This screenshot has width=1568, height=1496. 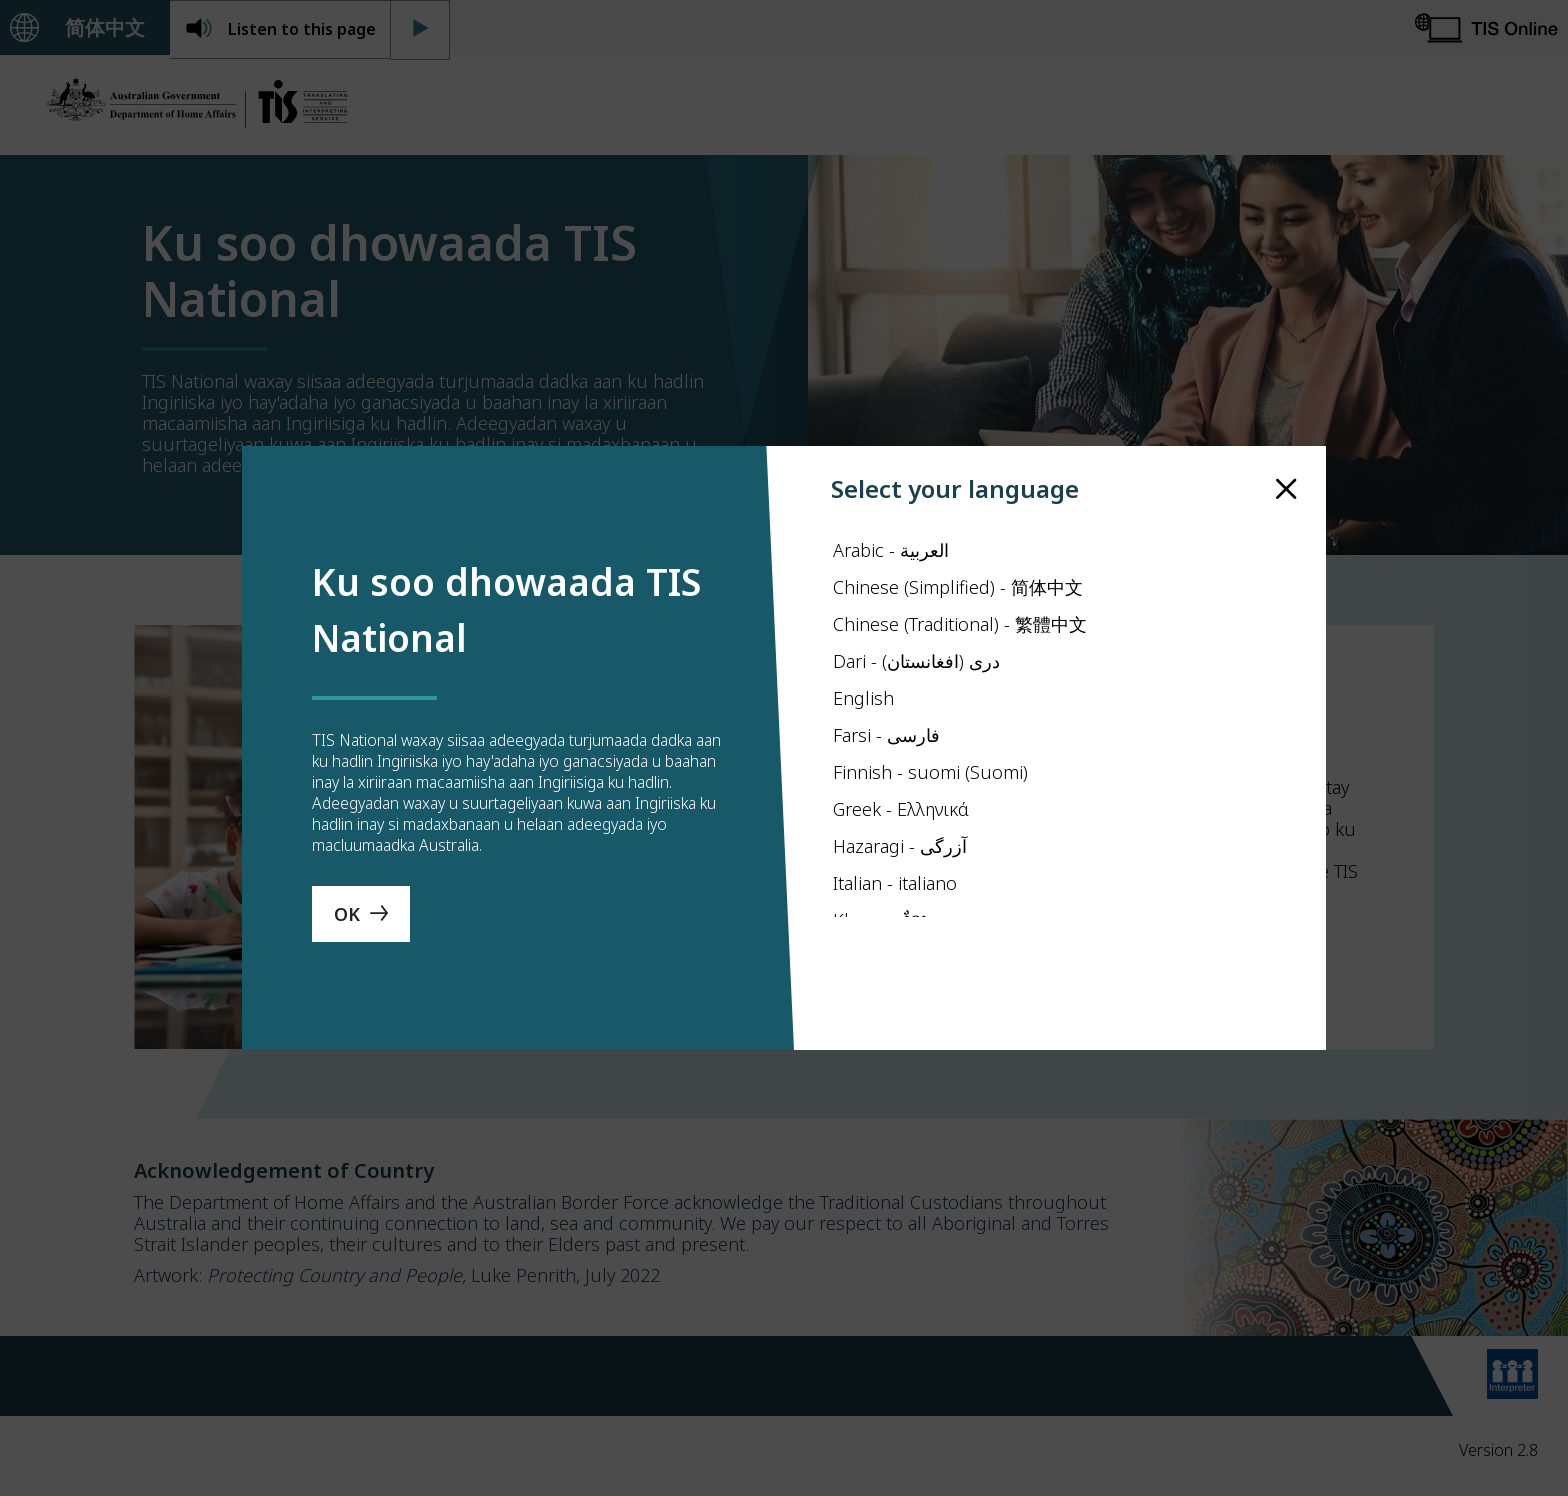 I want to click on OK [Save Language], so click(x=347, y=924).